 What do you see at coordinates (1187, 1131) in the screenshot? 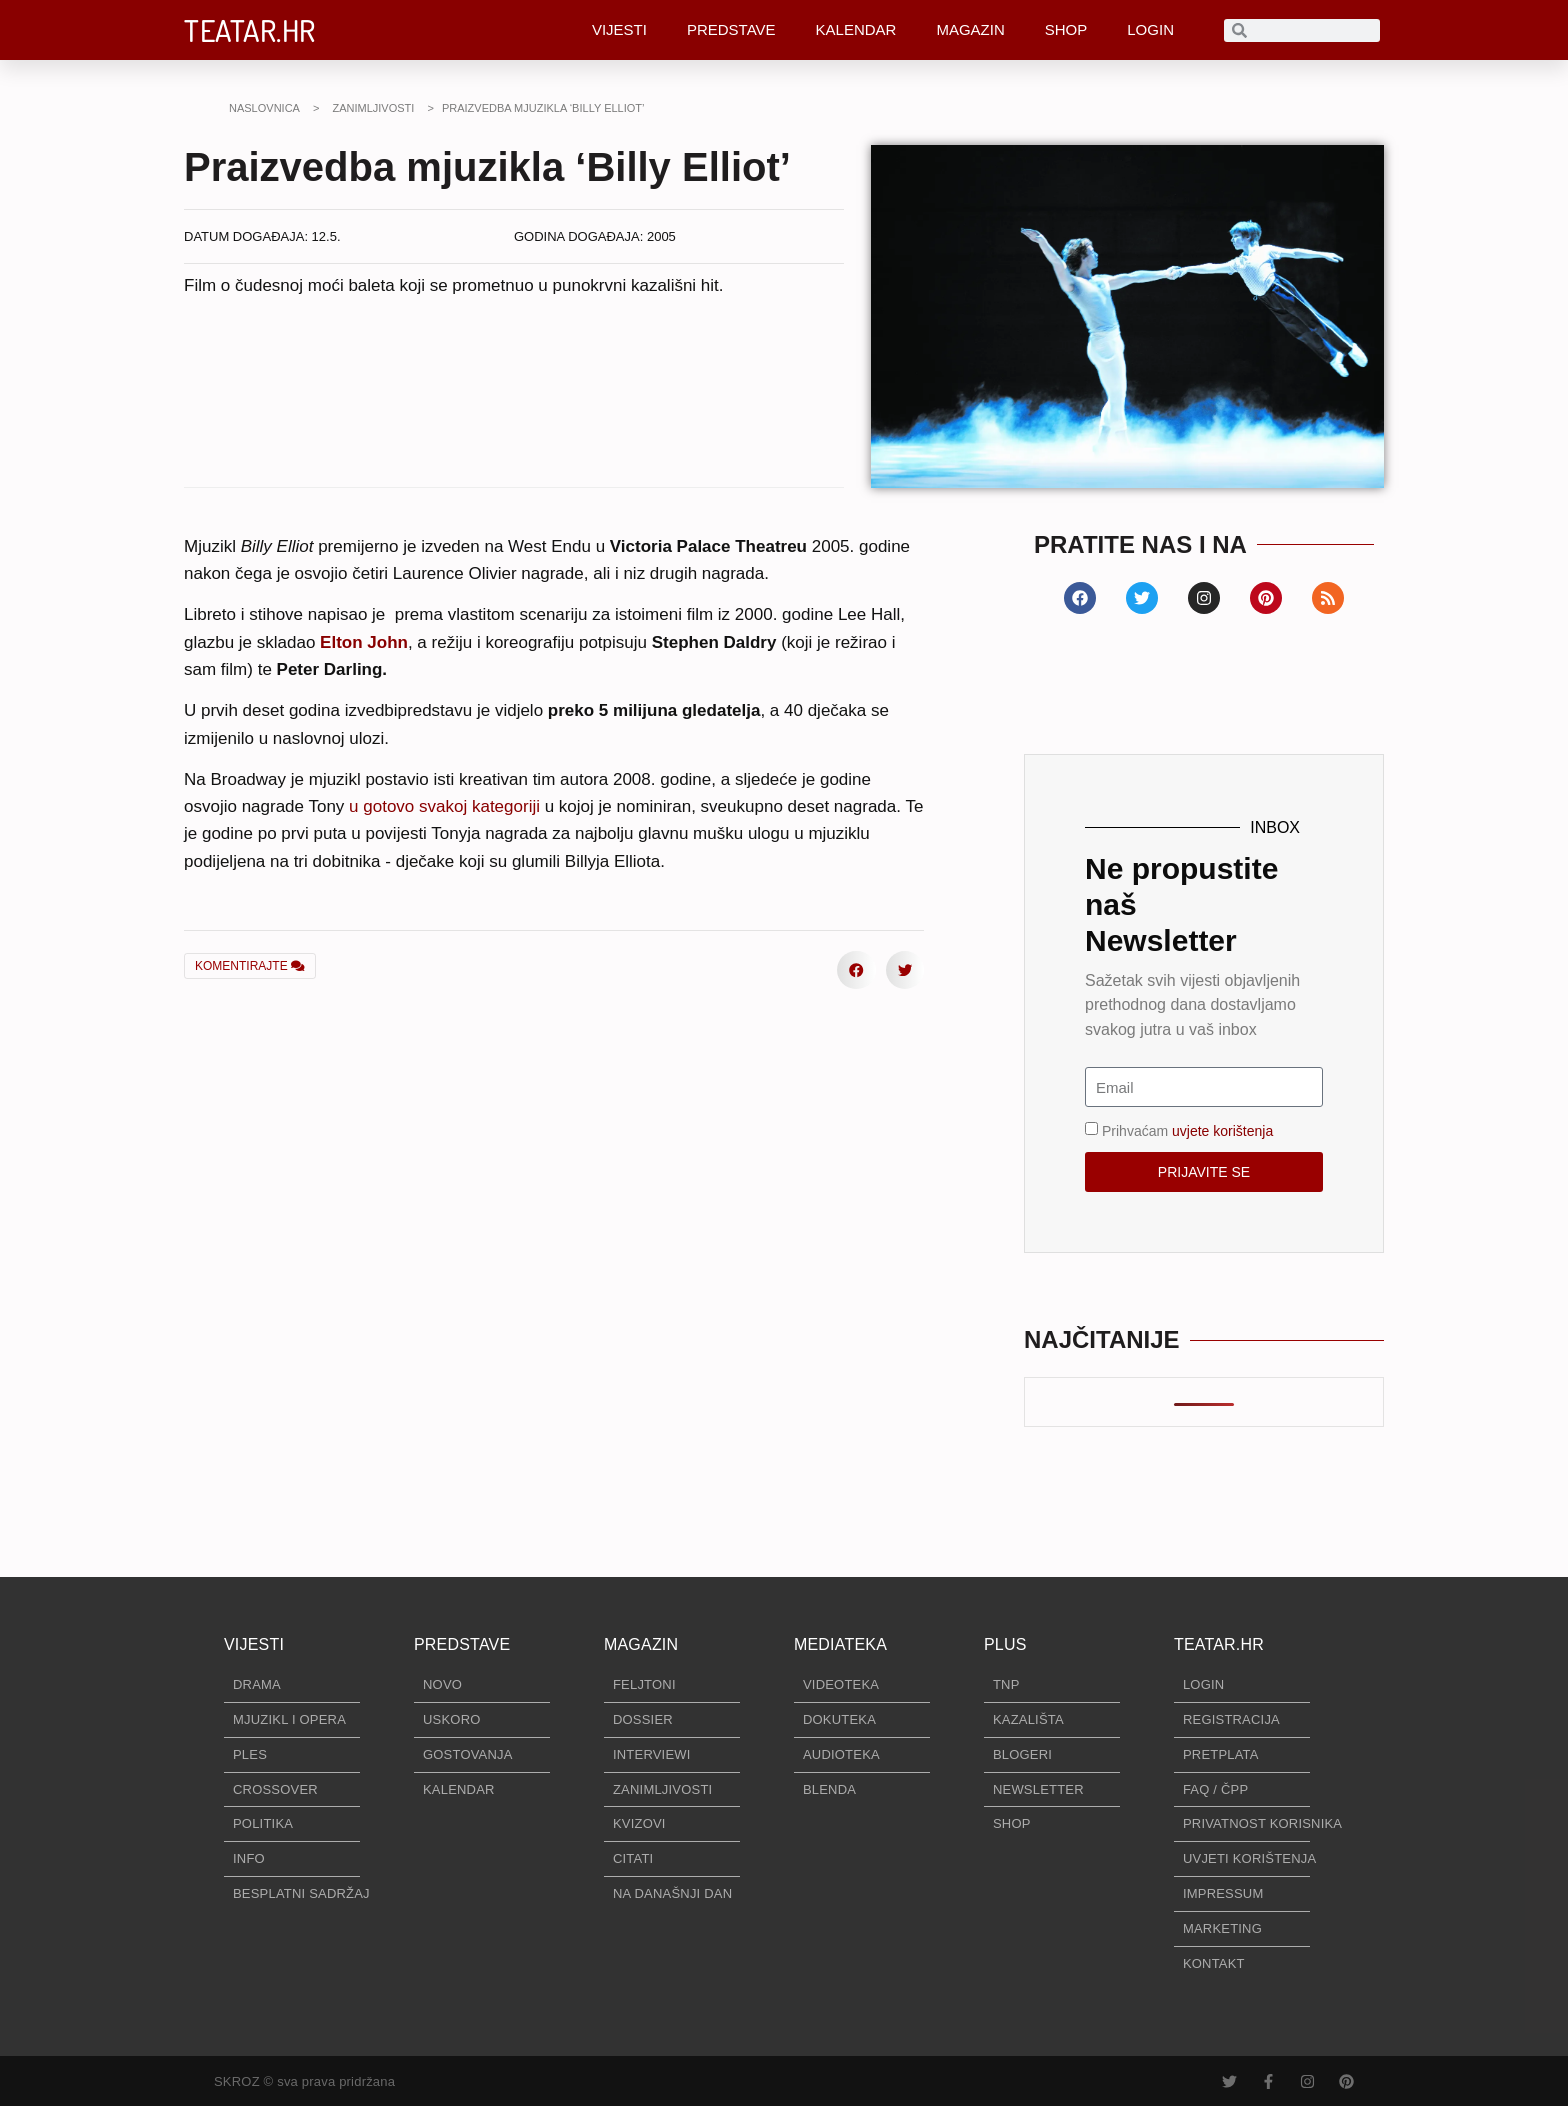
I see `Prihvaćam` at bounding box center [1187, 1131].